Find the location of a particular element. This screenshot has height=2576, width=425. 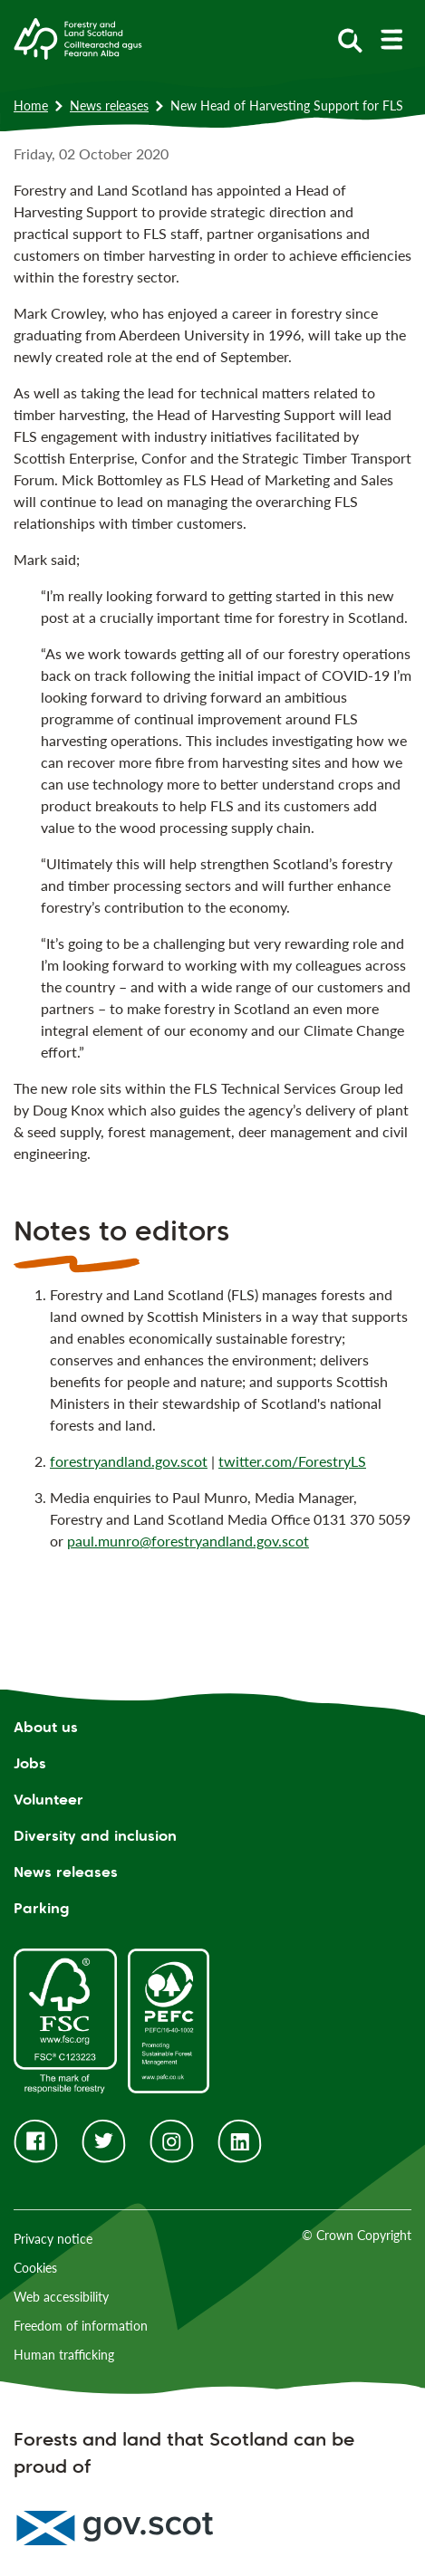

About us is located at coordinates (46, 1727).